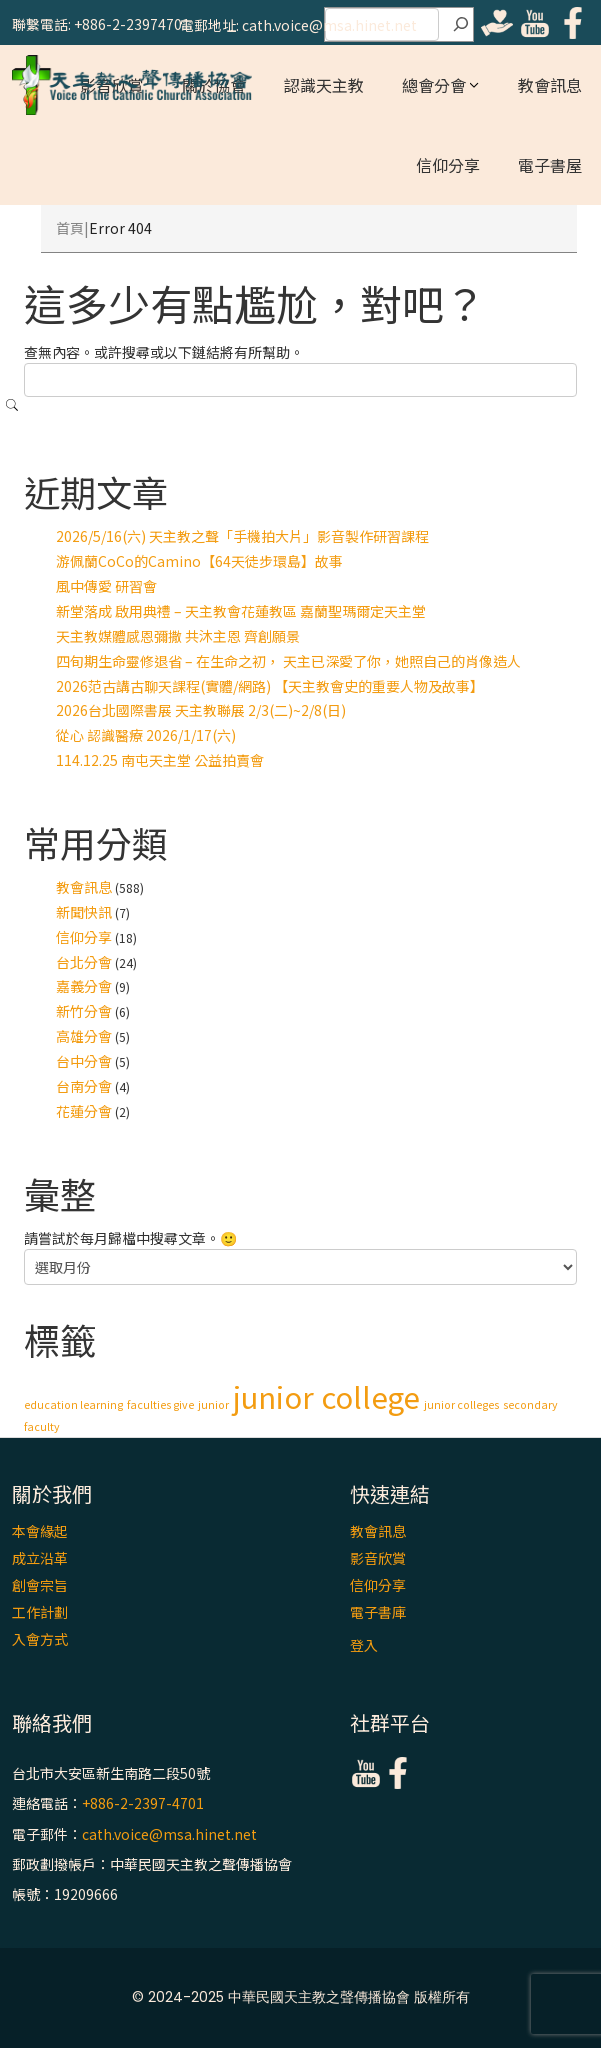  Describe the element at coordinates (84, 1111) in the screenshot. I see `花蓮分會` at that location.